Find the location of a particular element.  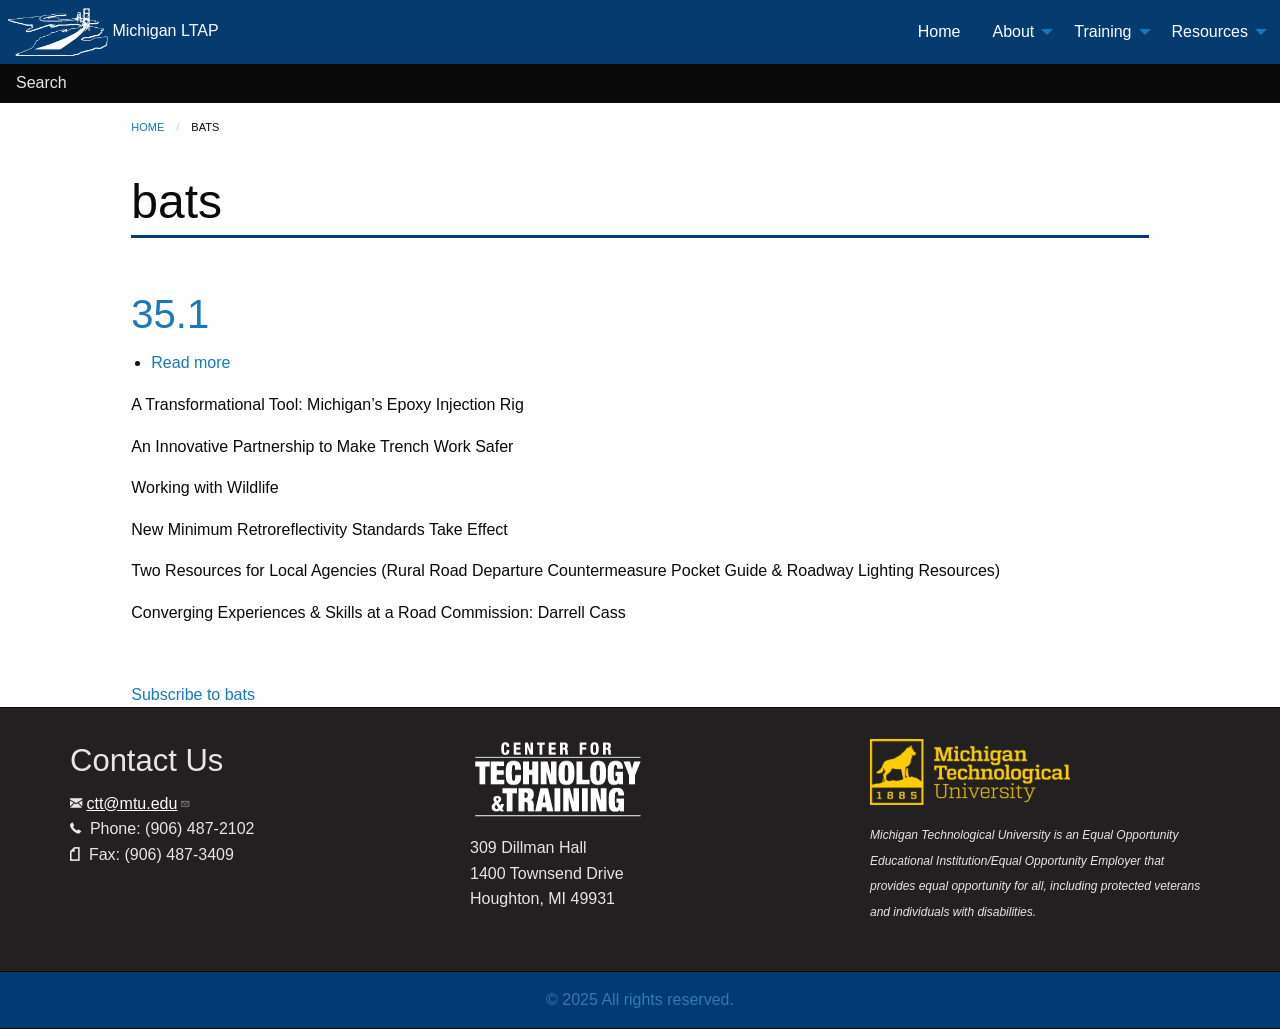

Training [menuitem] is located at coordinates (1102, 31).